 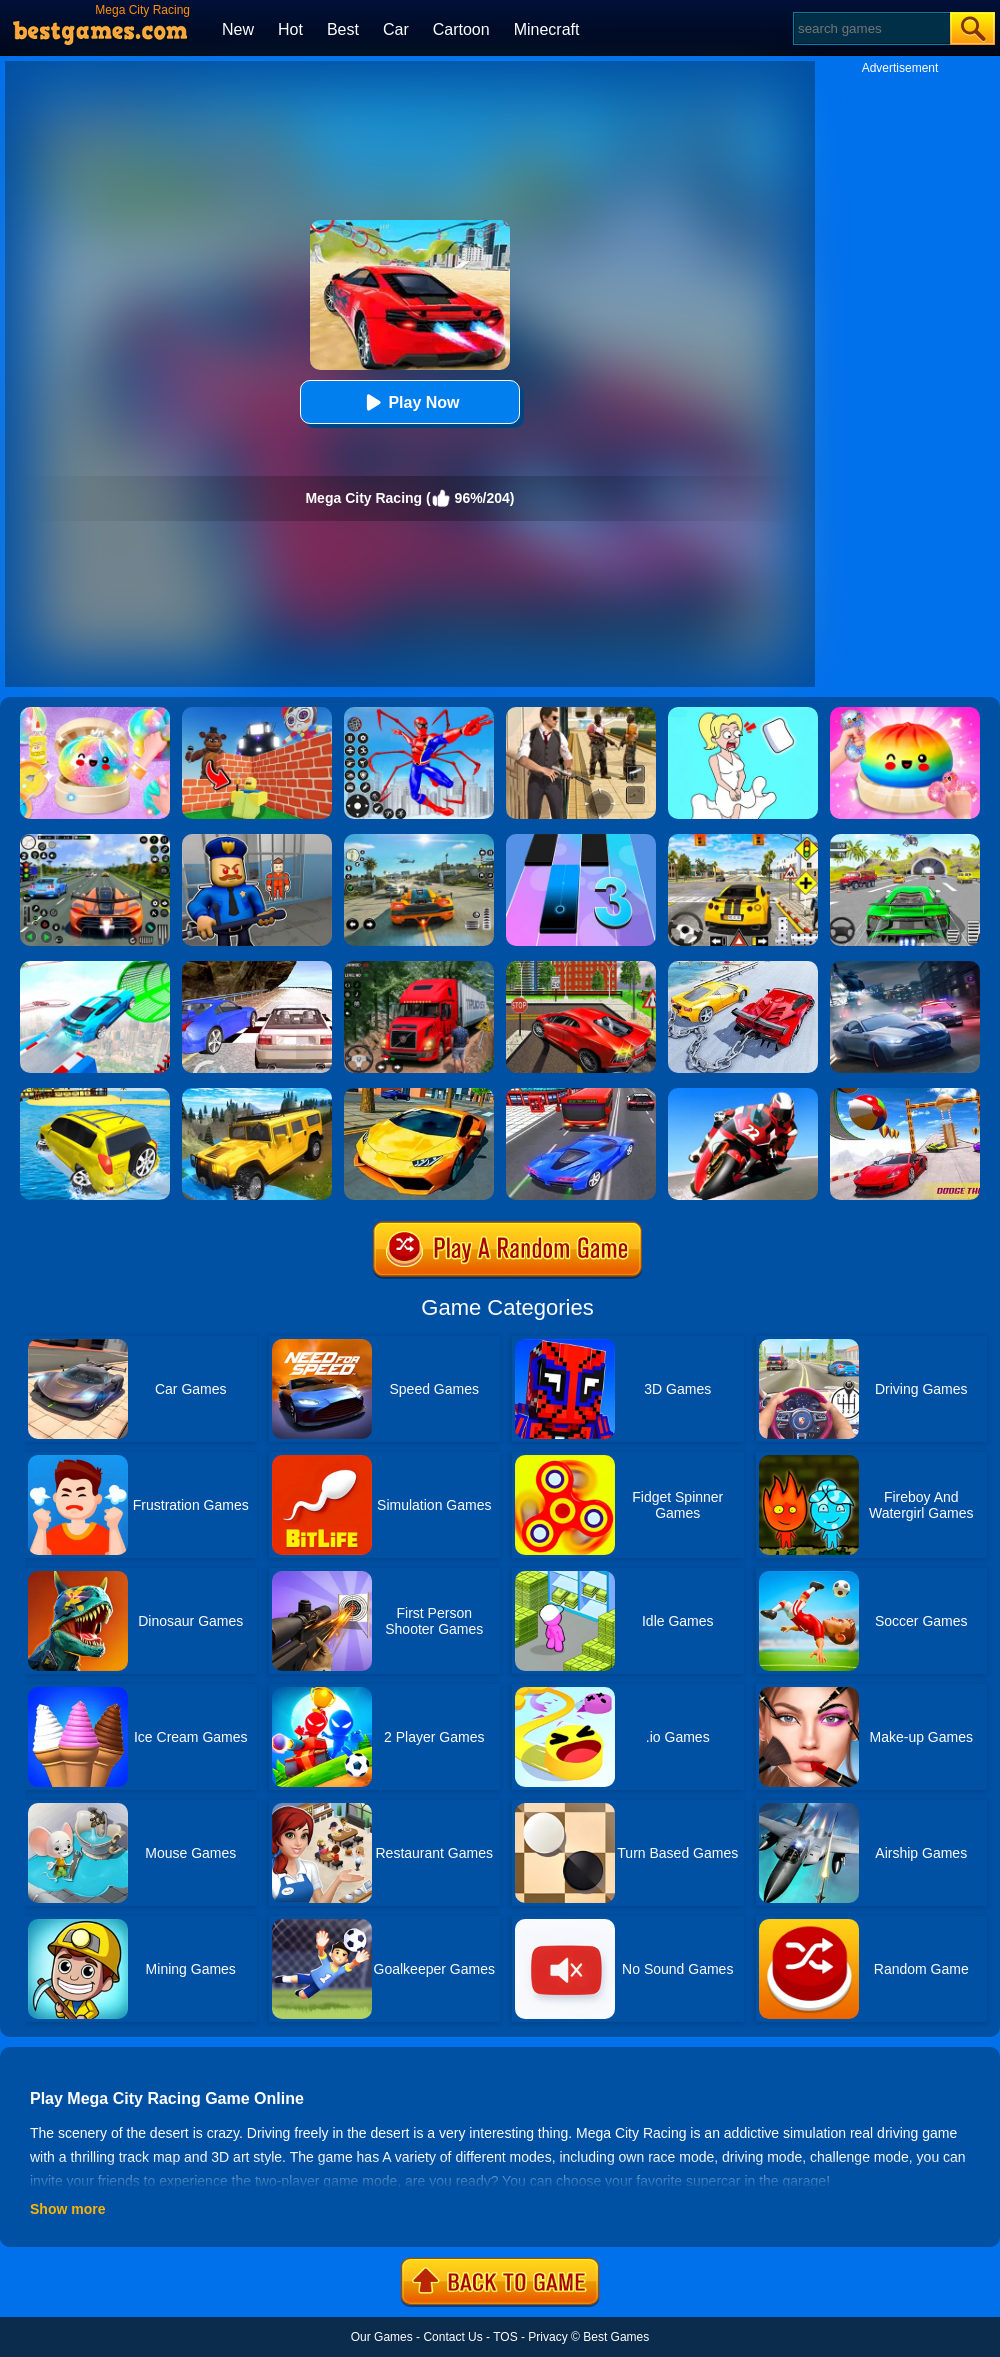 I want to click on [Water Surfer Car Stunt], so click(x=95, y=1095).